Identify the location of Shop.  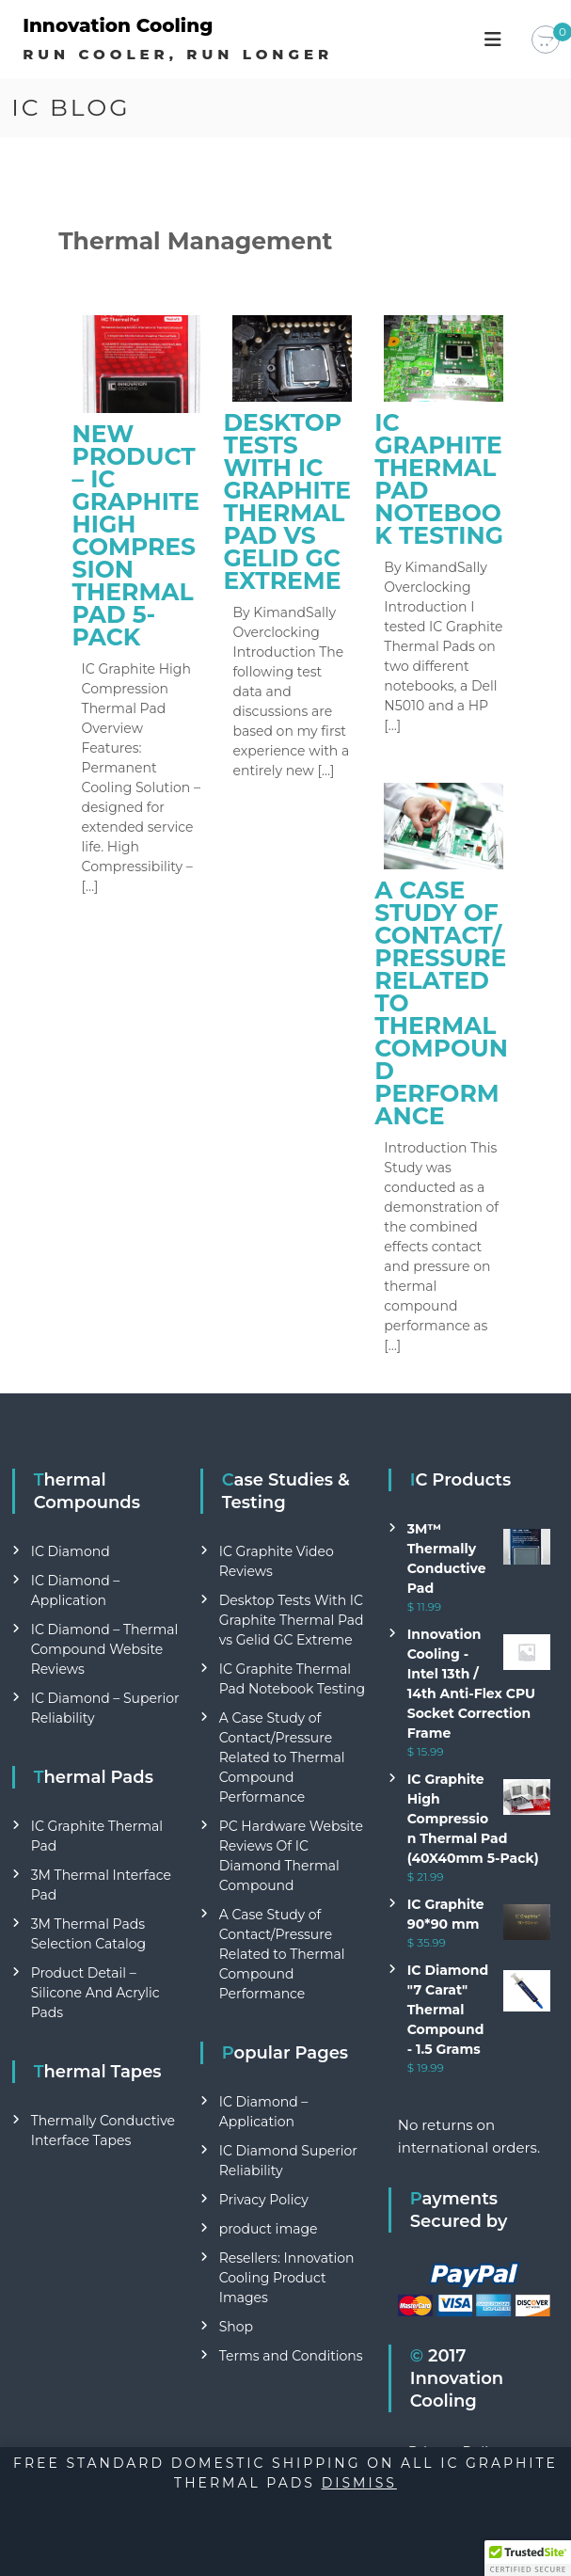
(236, 2326).